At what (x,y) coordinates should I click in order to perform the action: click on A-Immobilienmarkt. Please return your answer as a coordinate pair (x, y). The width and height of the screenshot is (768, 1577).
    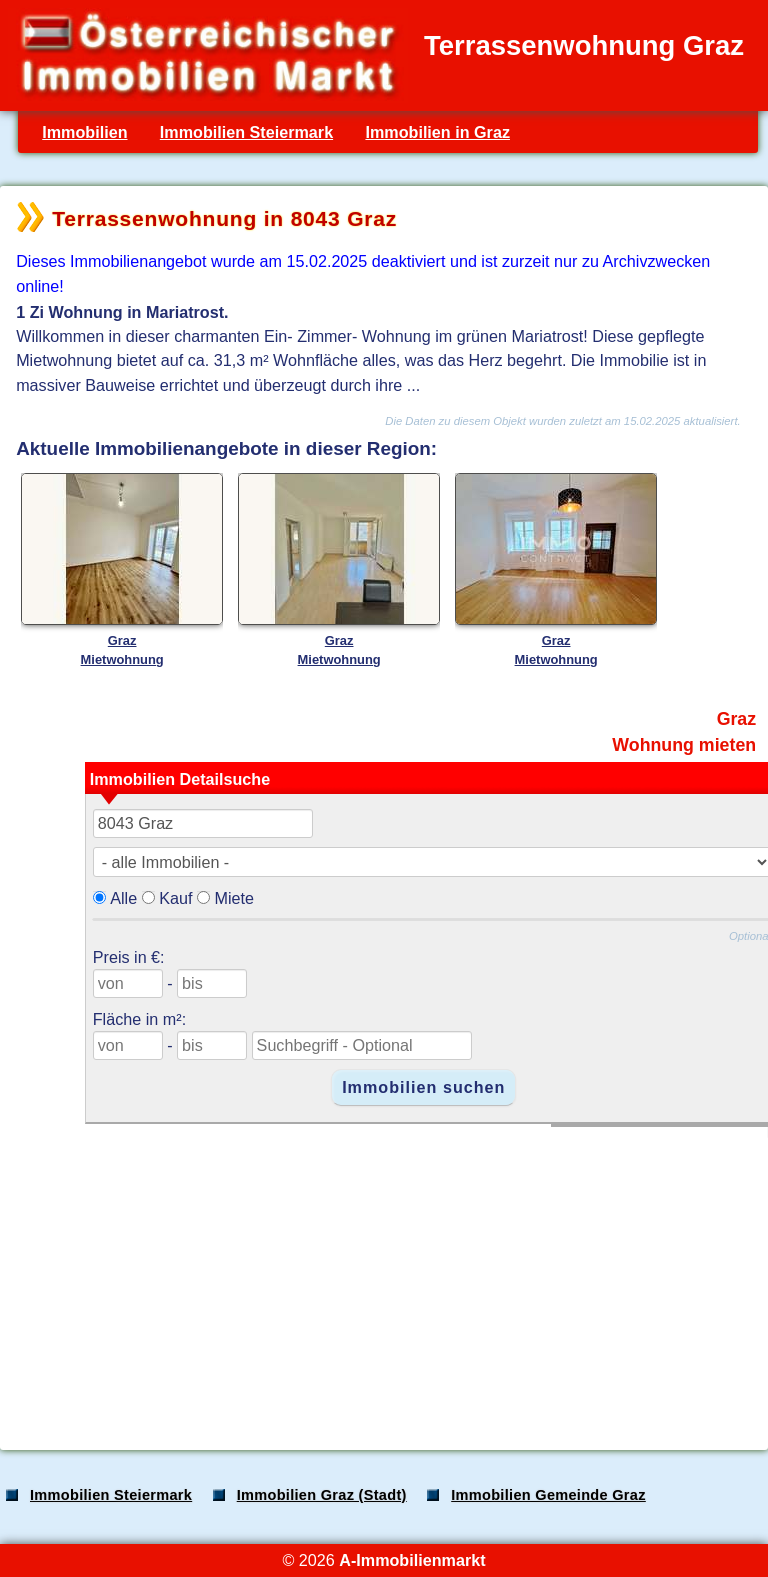
    Looking at the image, I should click on (412, 1560).